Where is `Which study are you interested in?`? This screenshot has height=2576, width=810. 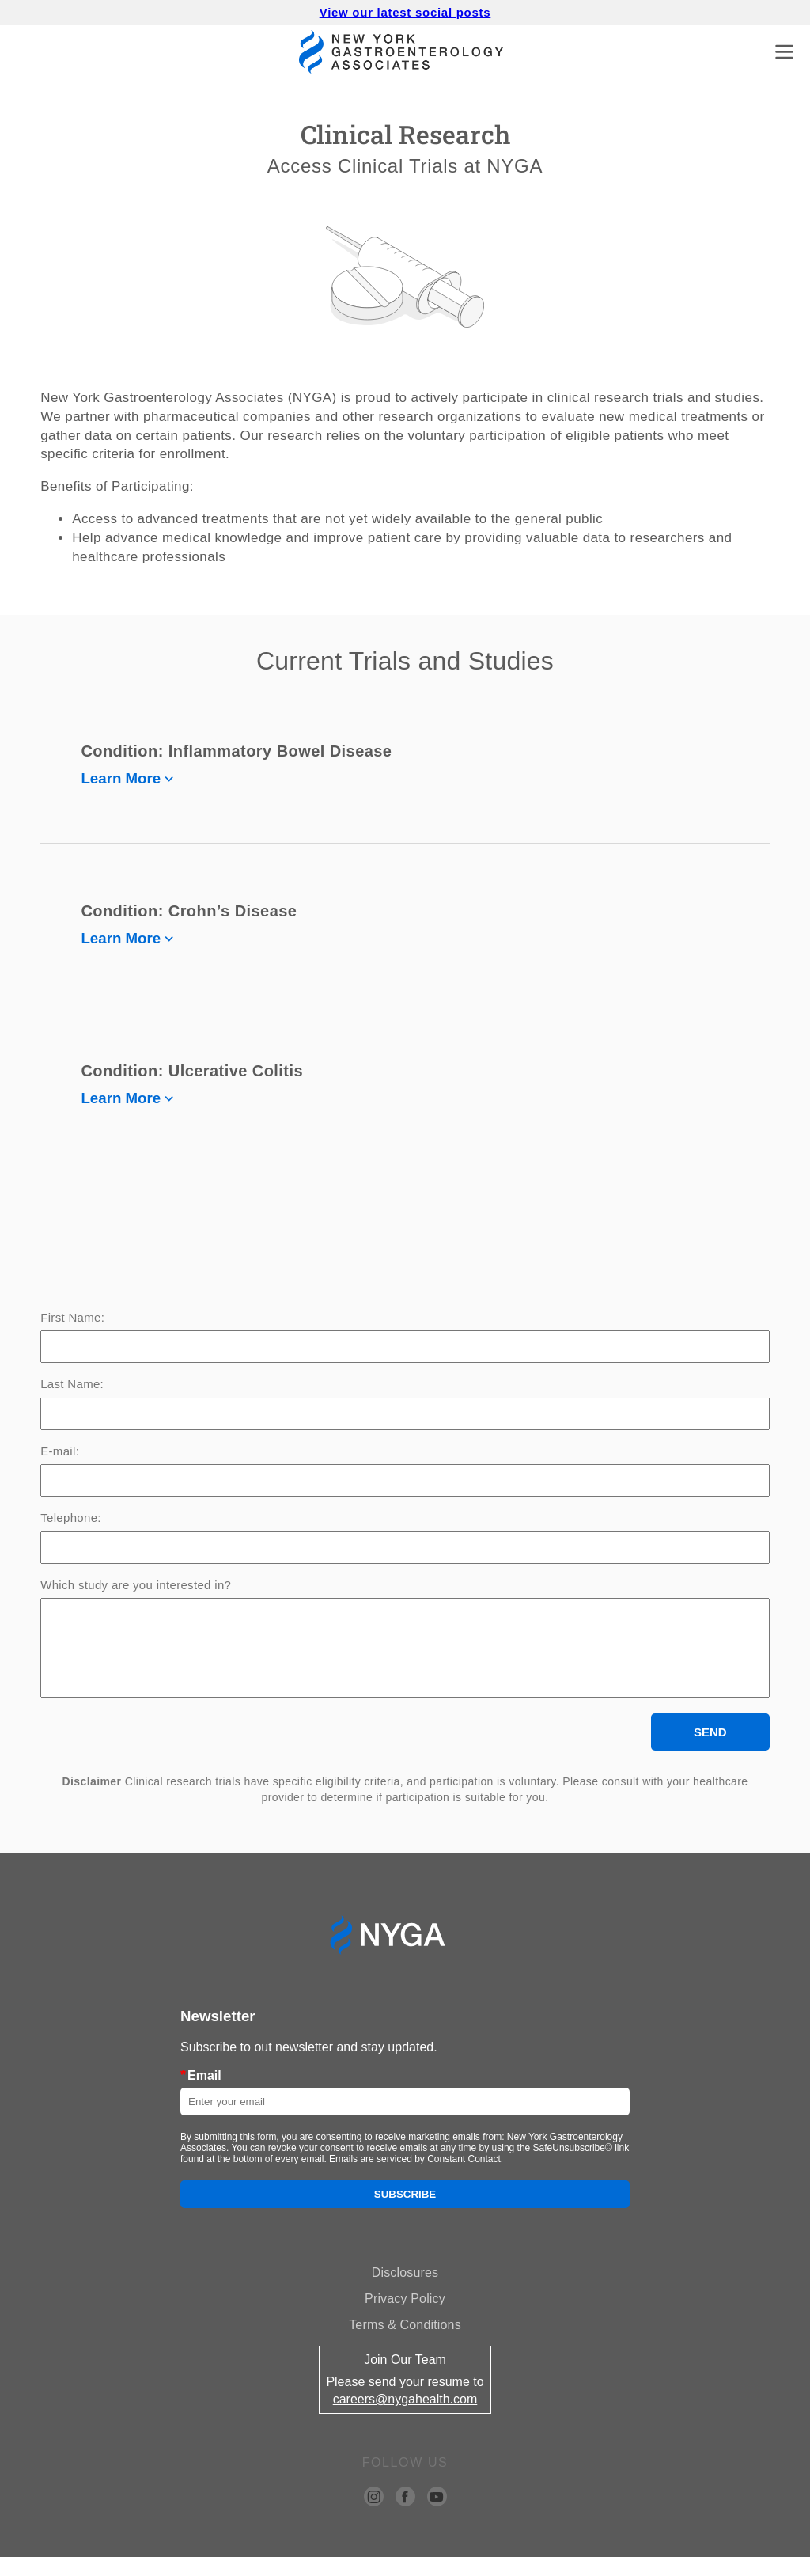
Which study are you interested in? is located at coordinates (135, 1585).